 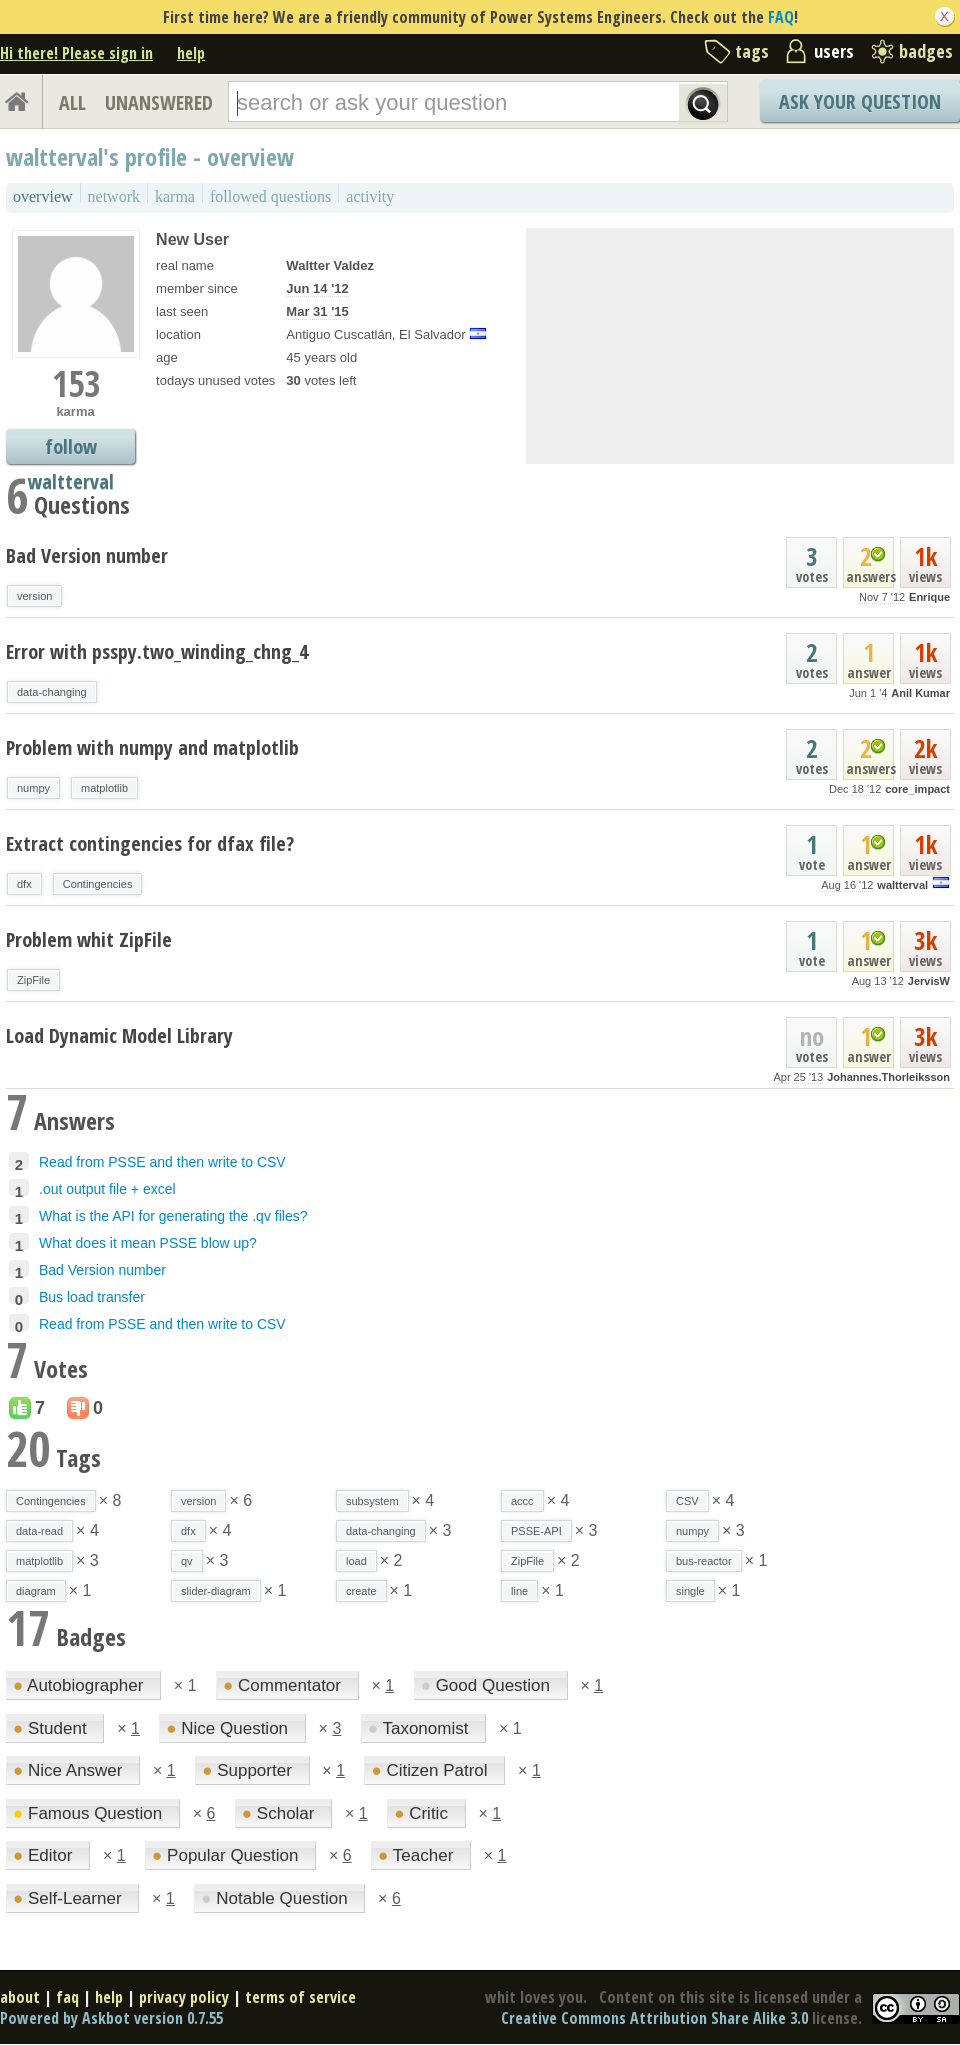 I want to click on waltterval, so click(x=902, y=885).